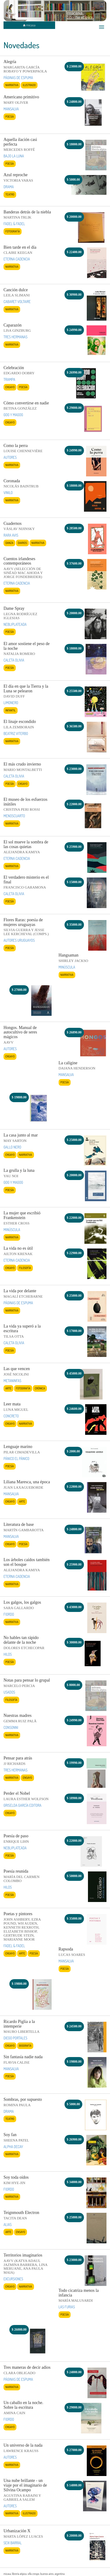 Image resolution: width=110 pixels, height=2576 pixels. What do you see at coordinates (13, 2542) in the screenshot?
I see `SEIX BARRAL` at bounding box center [13, 2542].